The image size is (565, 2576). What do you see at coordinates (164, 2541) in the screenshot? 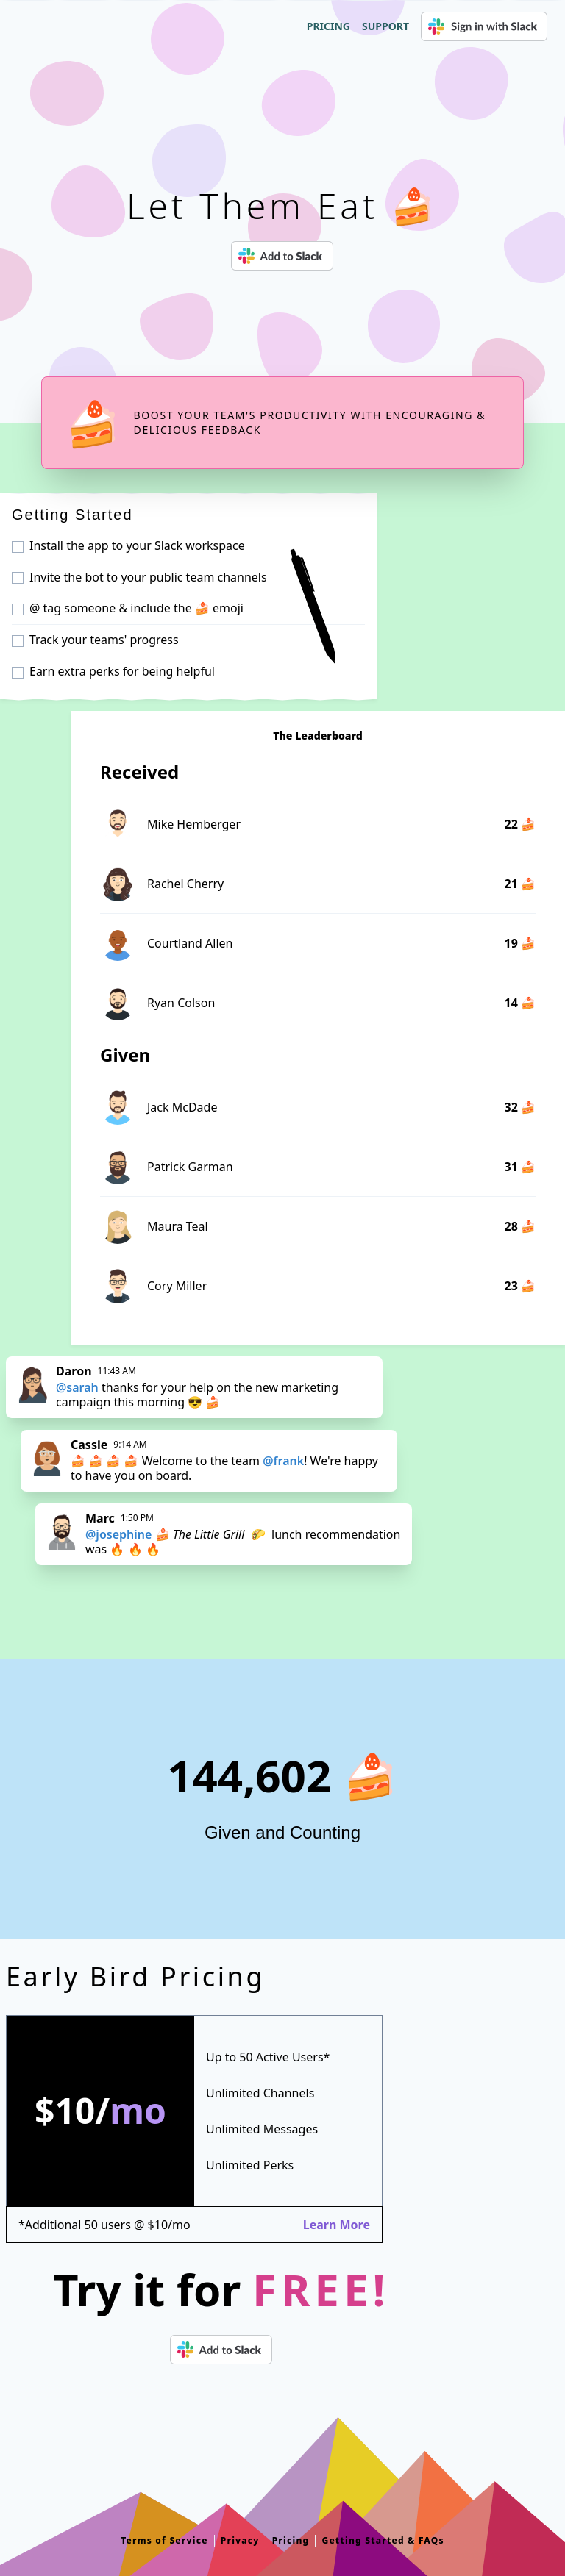
I see `Terms of Service` at bounding box center [164, 2541].